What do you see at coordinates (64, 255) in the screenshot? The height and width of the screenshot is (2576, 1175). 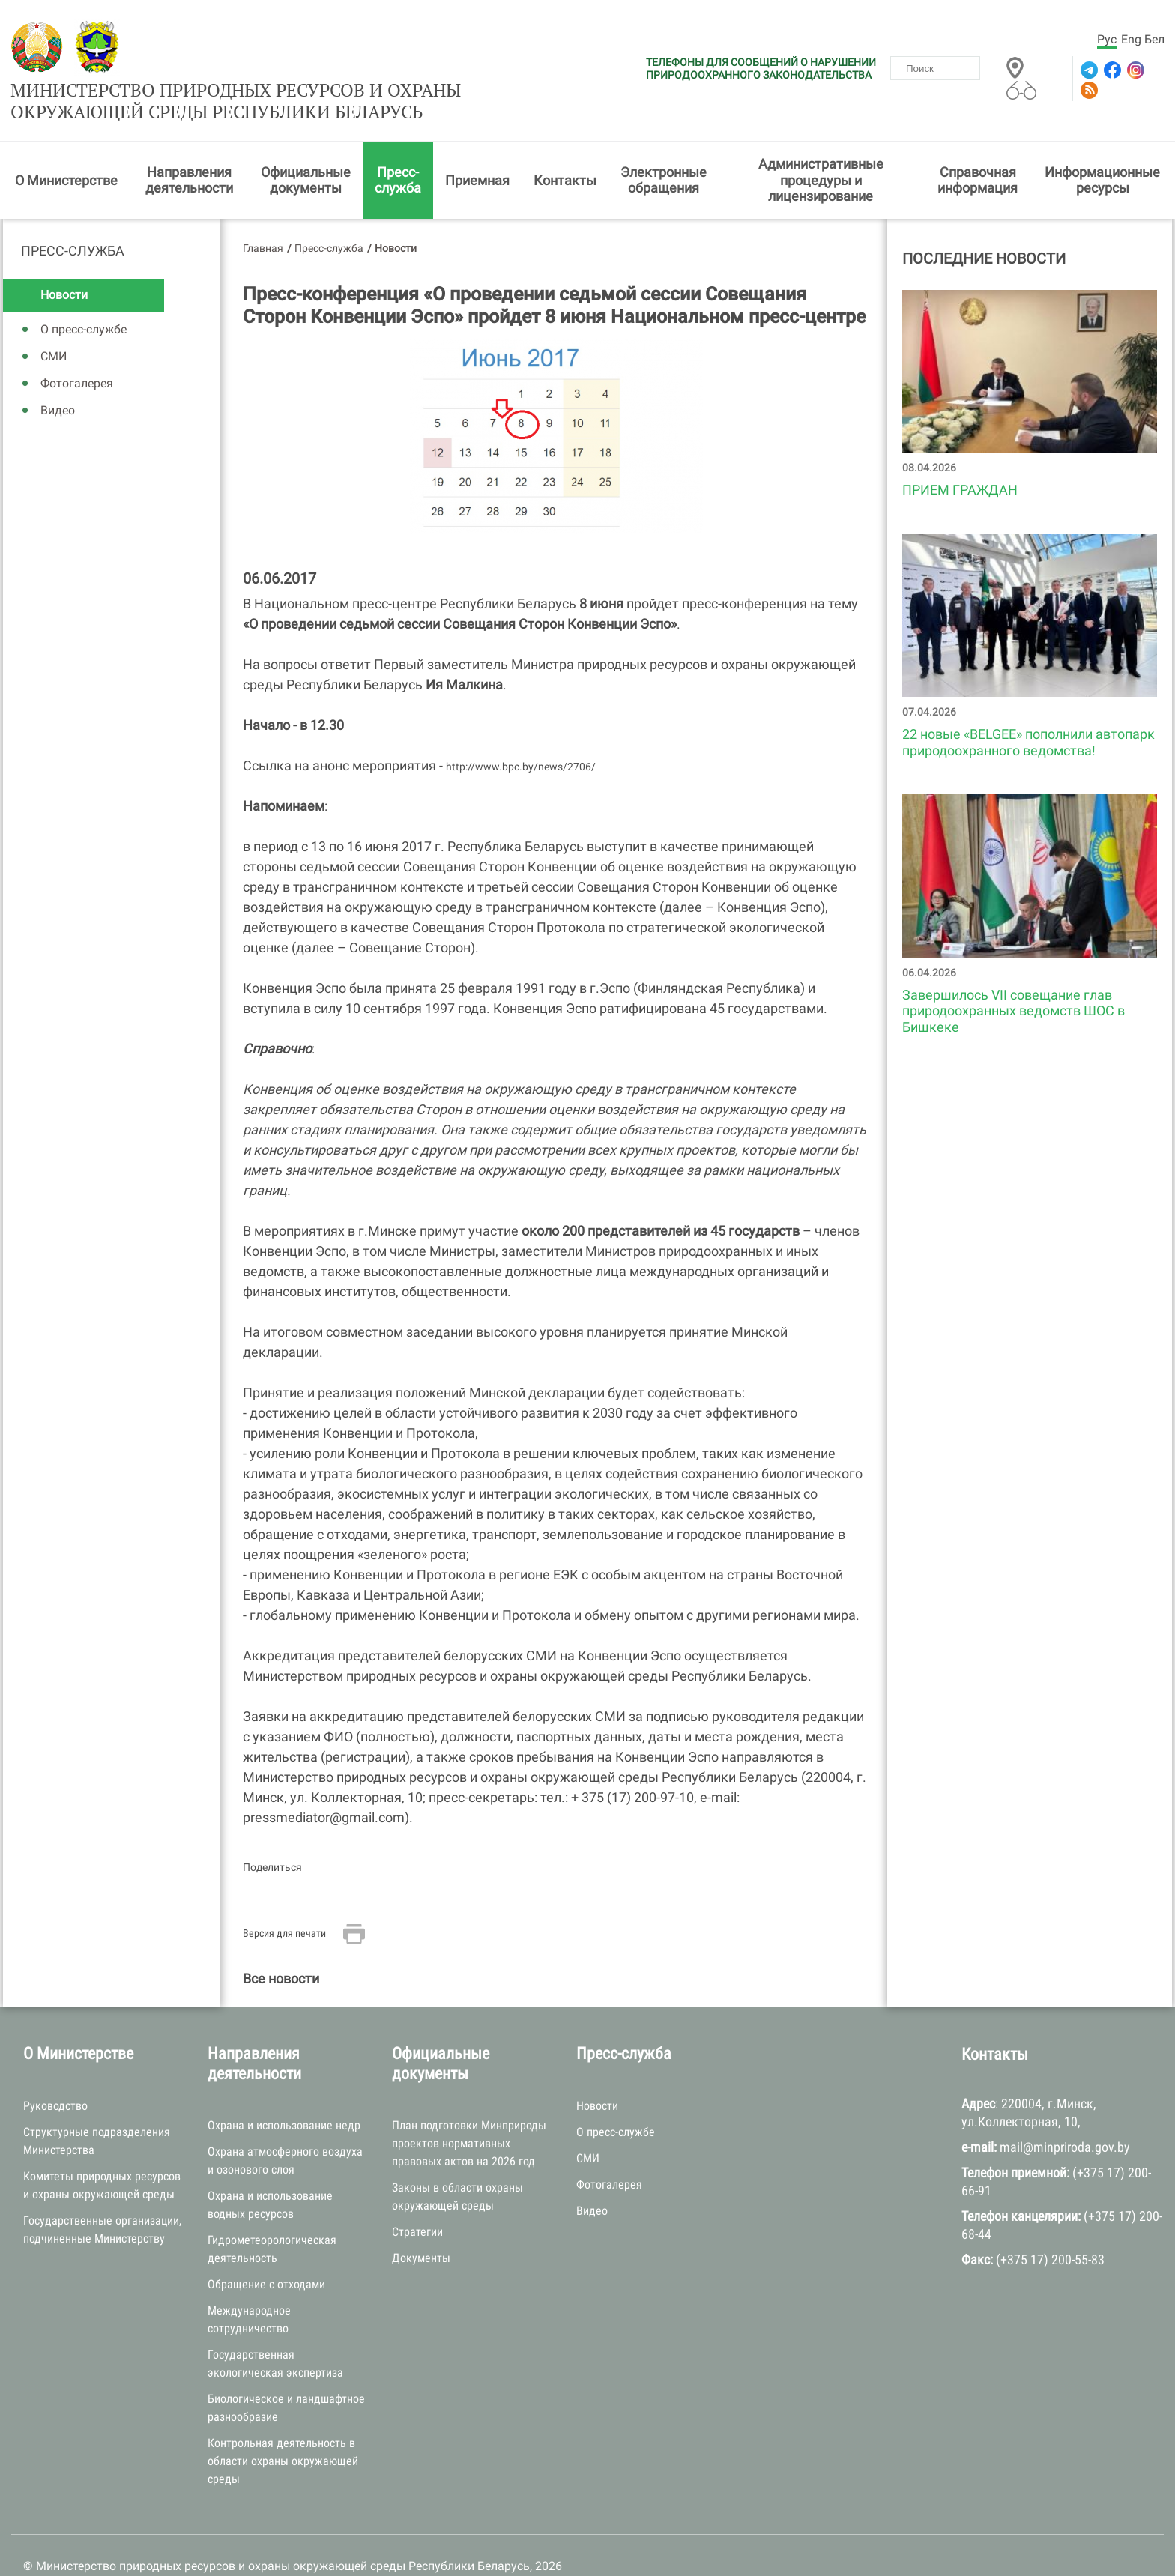 I see `Новости` at bounding box center [64, 255].